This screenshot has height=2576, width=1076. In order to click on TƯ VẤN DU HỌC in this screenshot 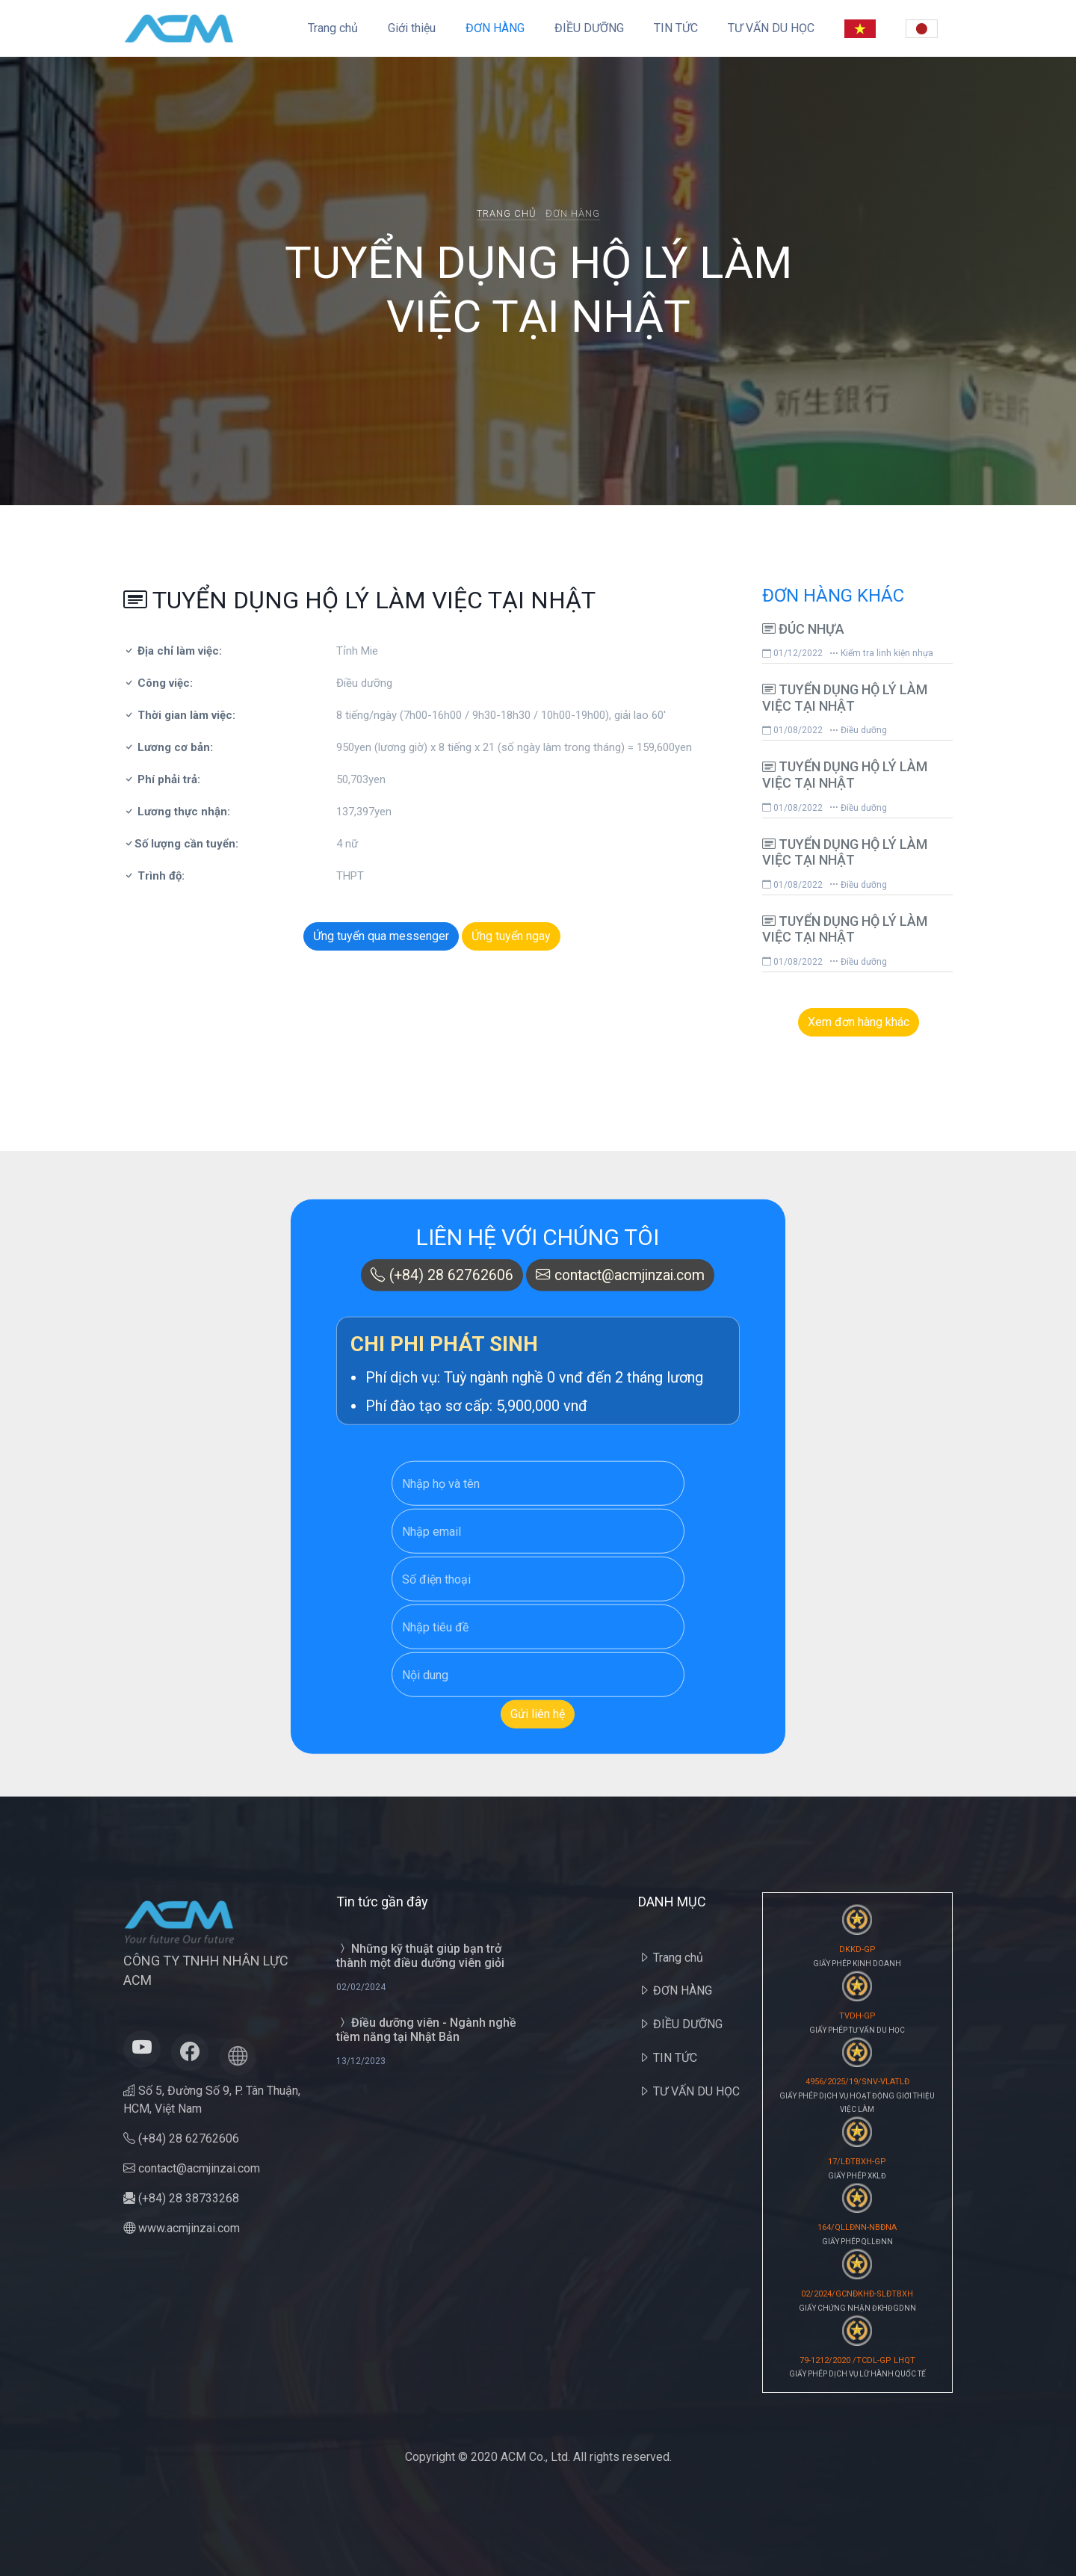, I will do `click(771, 28)`.